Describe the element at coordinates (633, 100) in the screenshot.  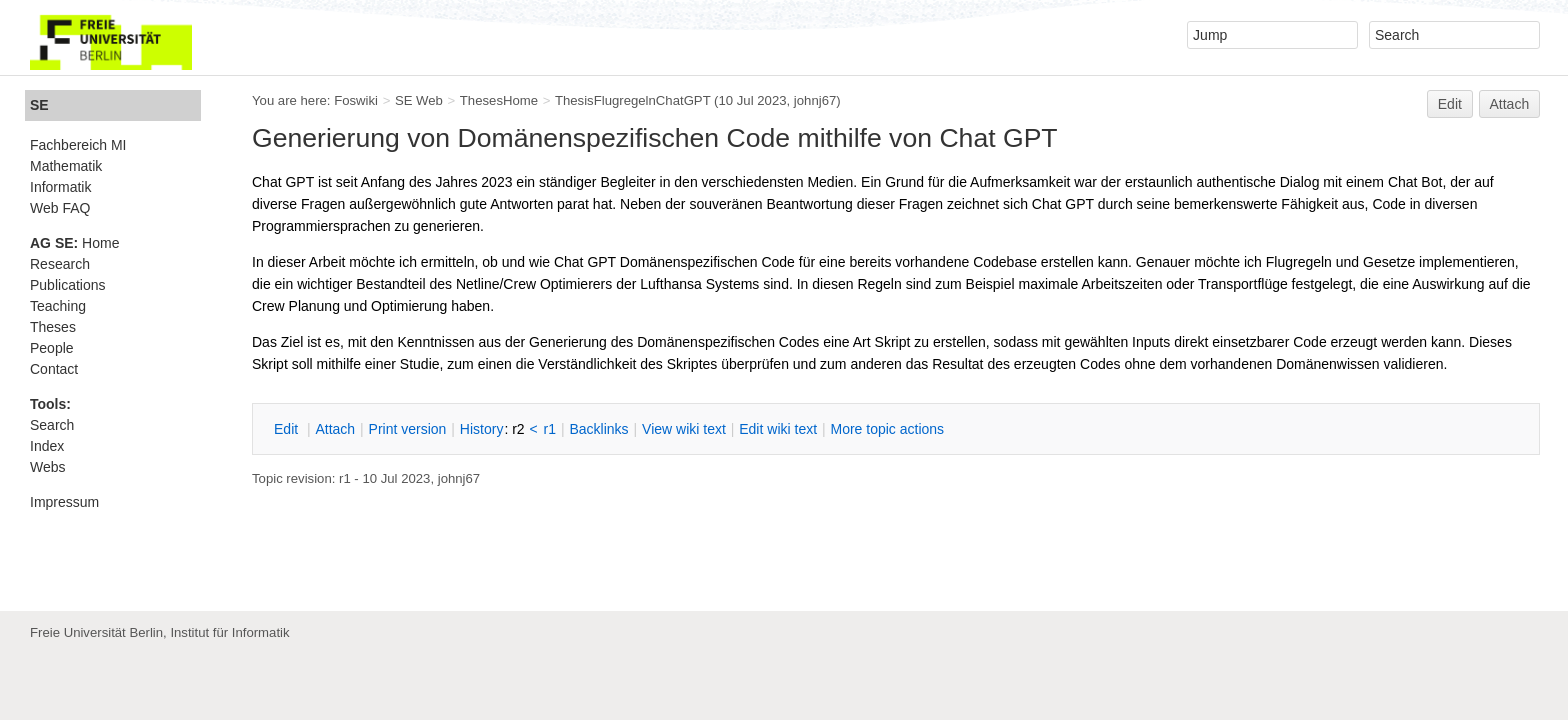
I see `ThesisFlugregelnChatGPT` at that location.